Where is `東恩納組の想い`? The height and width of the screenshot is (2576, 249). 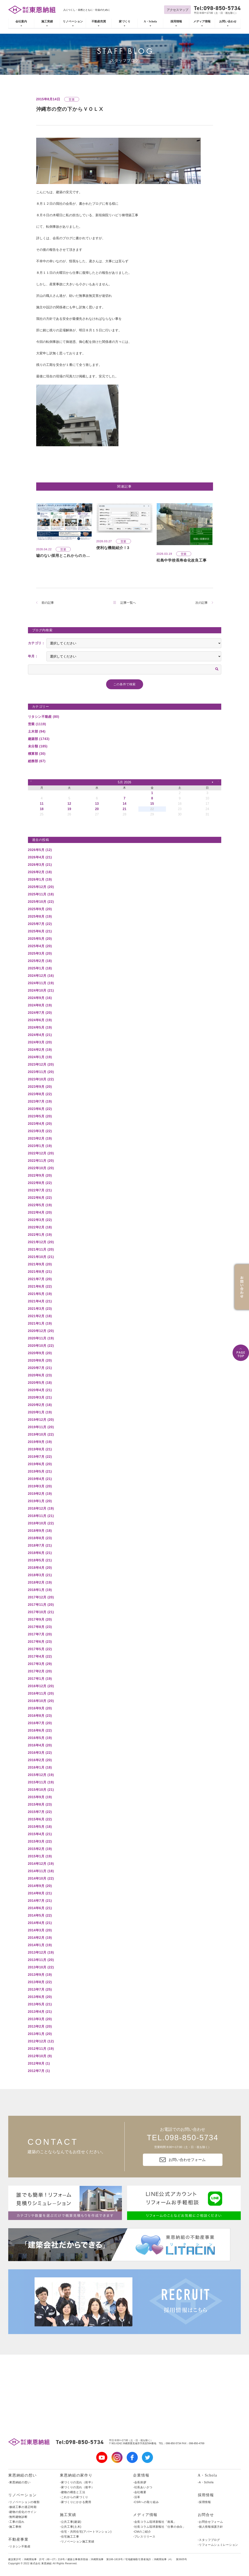 東恩納組の想い is located at coordinates (22, 2475).